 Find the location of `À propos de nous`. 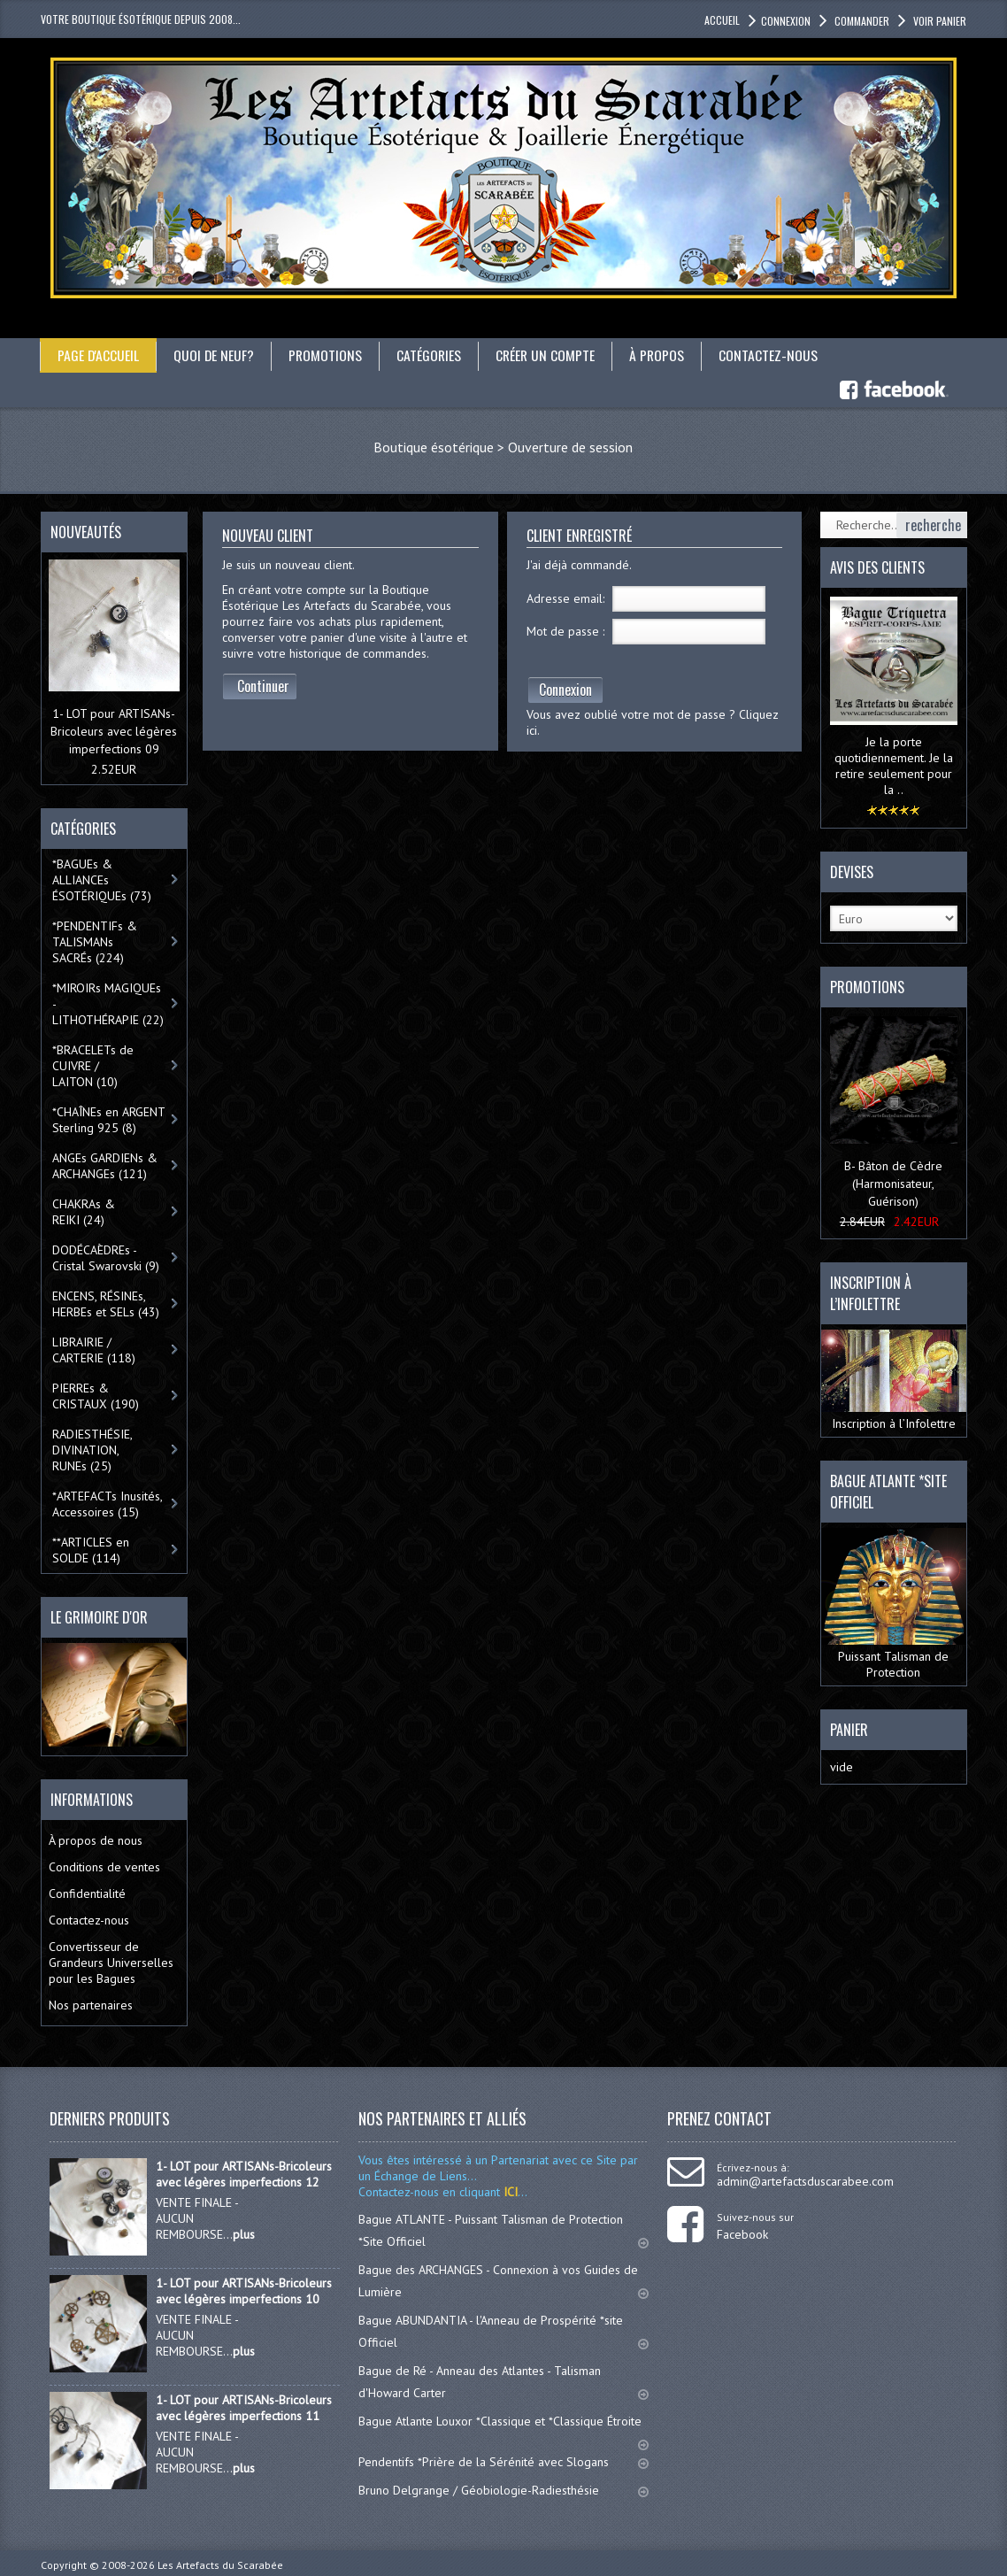

À propos de nous is located at coordinates (95, 1839).